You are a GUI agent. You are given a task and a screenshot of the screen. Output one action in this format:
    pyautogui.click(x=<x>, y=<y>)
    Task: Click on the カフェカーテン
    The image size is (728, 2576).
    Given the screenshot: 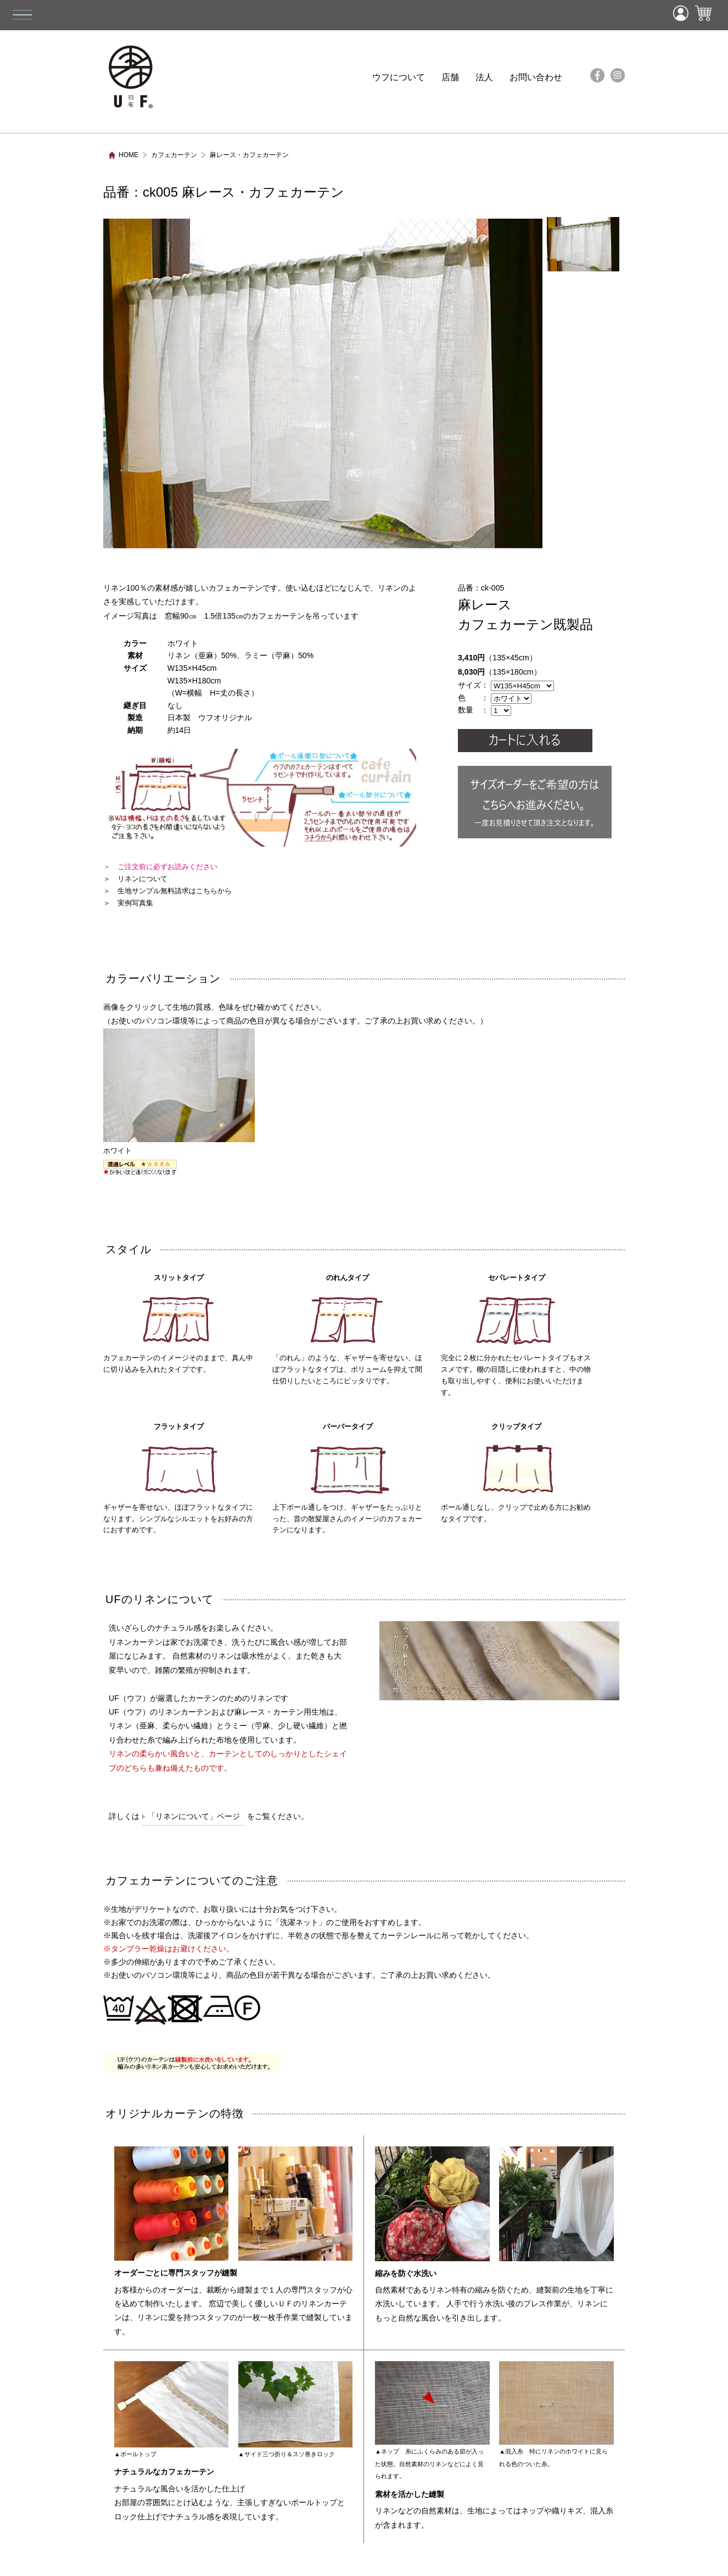 What is the action you would take?
    pyautogui.click(x=174, y=155)
    